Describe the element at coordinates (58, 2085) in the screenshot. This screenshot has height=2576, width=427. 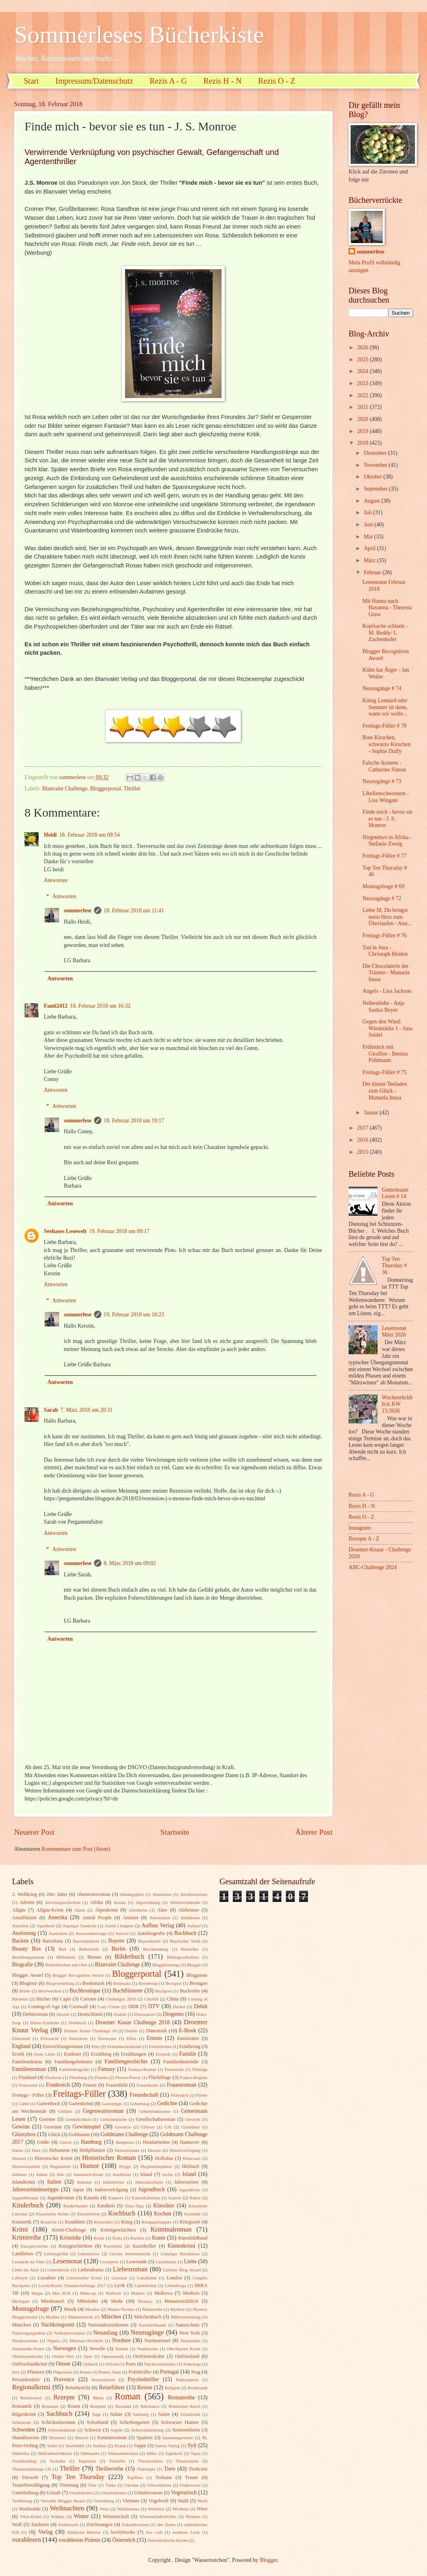
I see `Frankreich` at that location.